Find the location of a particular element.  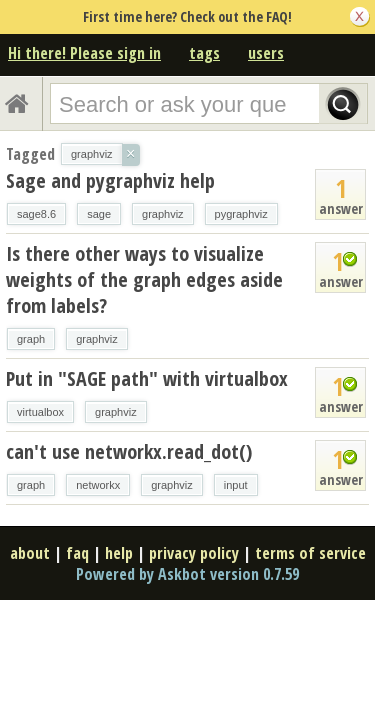

input is located at coordinates (236, 485).